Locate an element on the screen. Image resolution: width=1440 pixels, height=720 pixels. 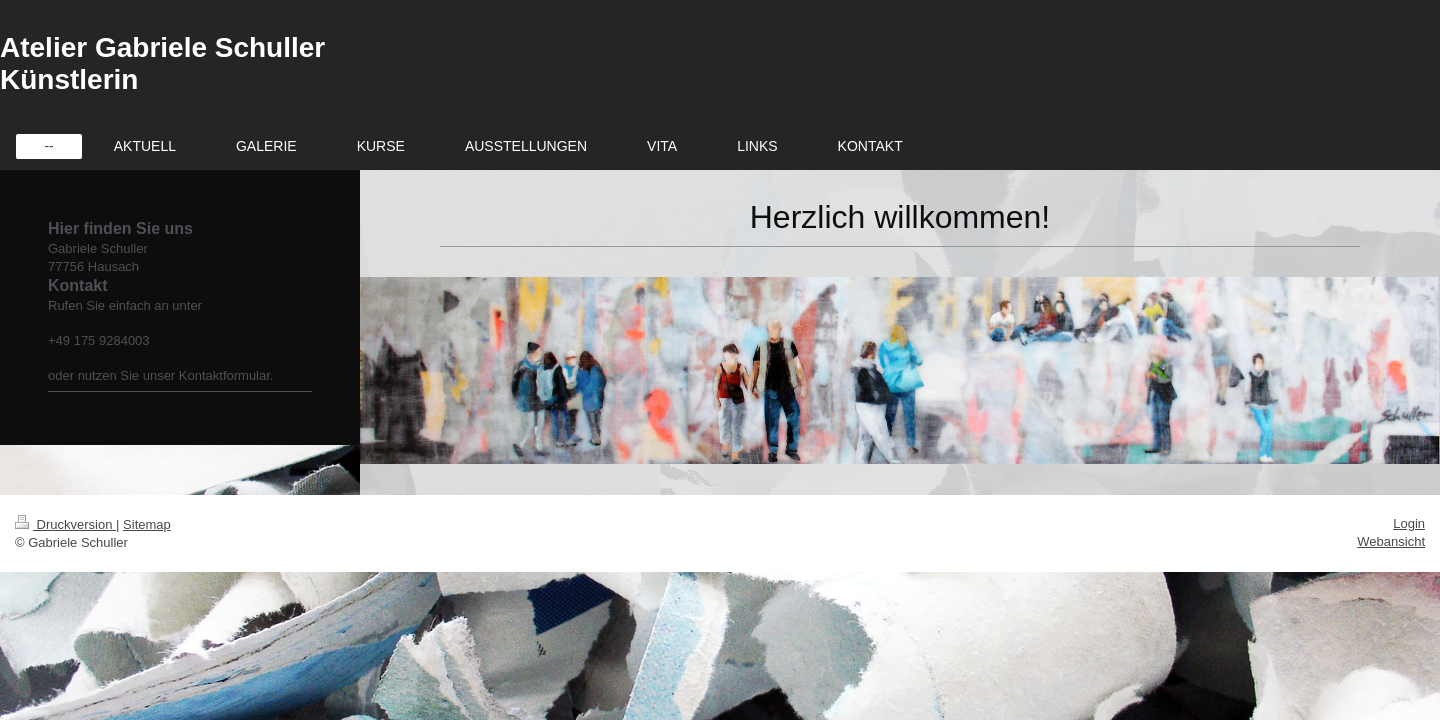
Druckversion is located at coordinates (65, 524).